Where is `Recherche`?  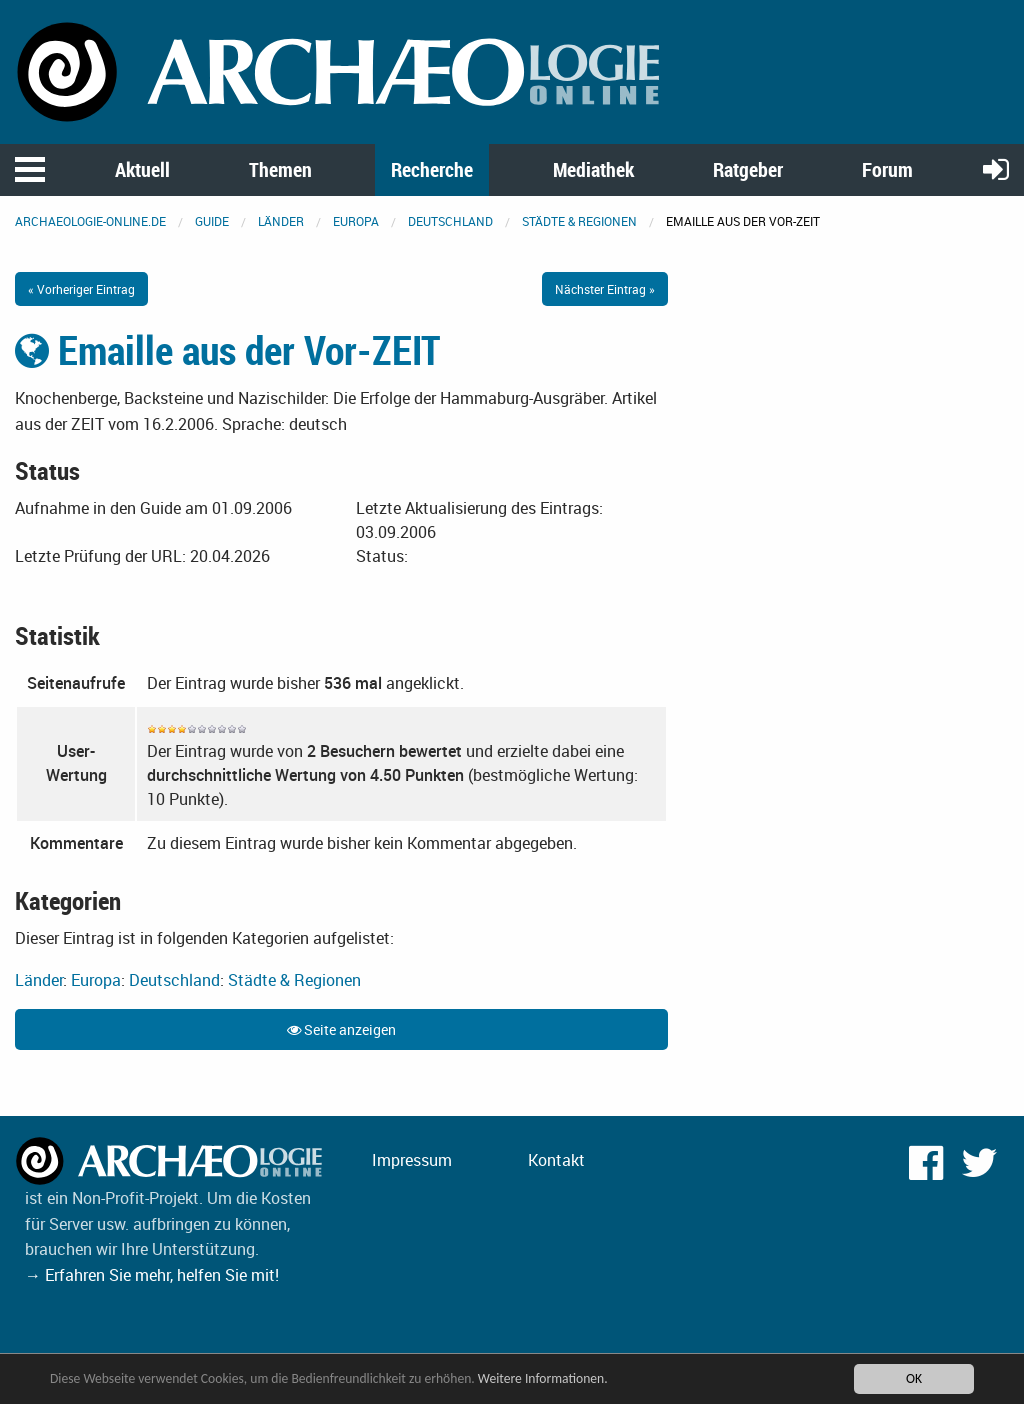
Recherche is located at coordinates (432, 169).